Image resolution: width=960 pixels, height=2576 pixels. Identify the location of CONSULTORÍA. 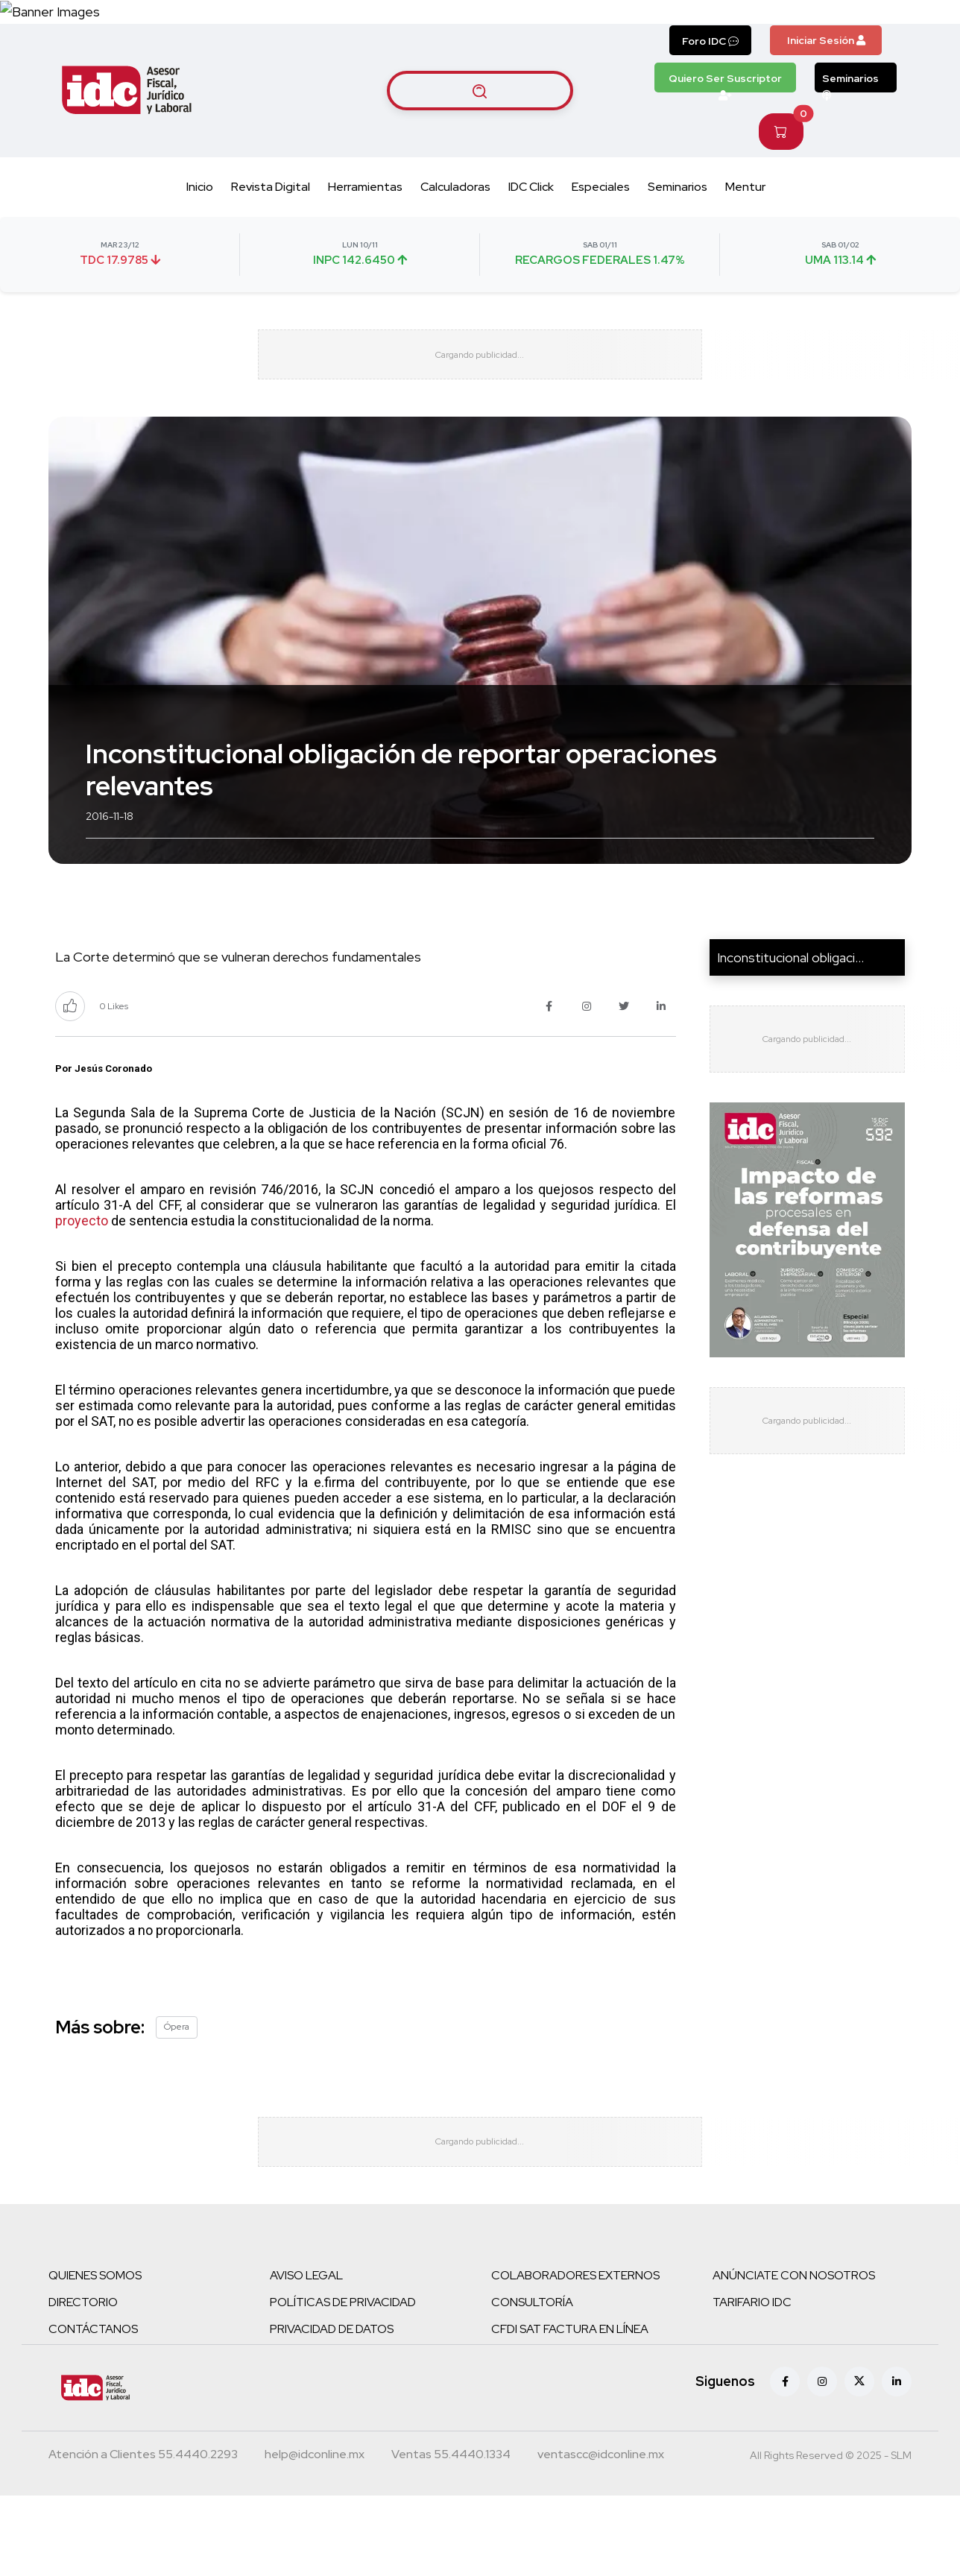
(532, 2382).